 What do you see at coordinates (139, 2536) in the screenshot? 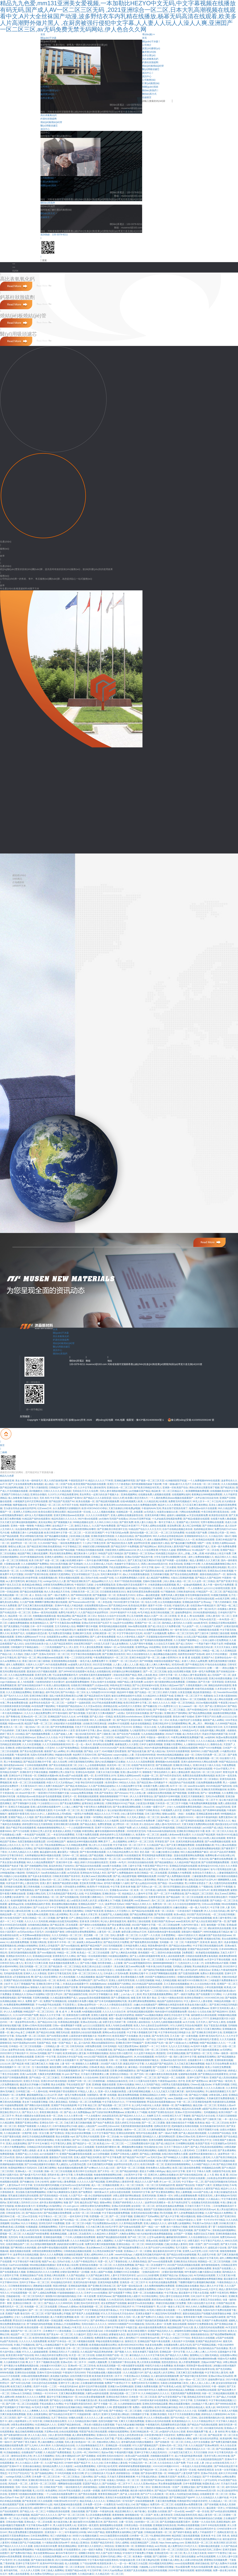
I see `曰本裸体一区二区` at bounding box center [139, 2536].